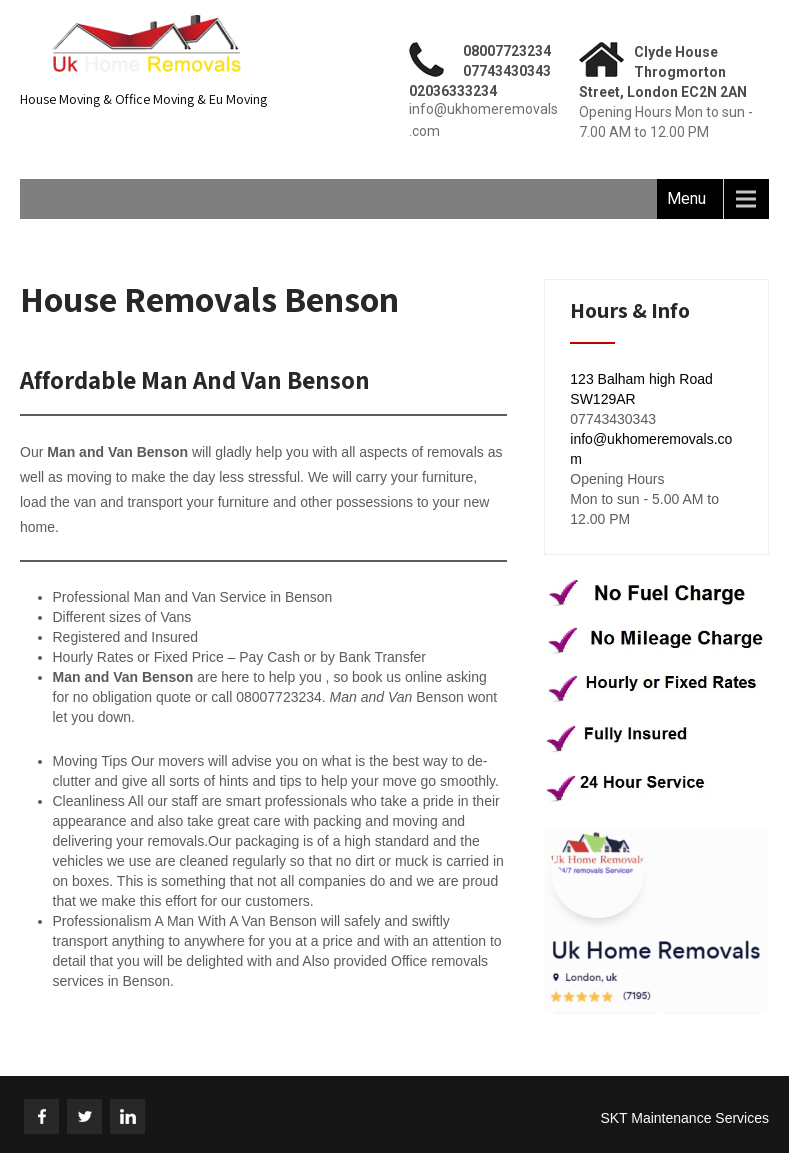 The image size is (789, 1153). What do you see at coordinates (686, 198) in the screenshot?
I see `Menu` at bounding box center [686, 198].